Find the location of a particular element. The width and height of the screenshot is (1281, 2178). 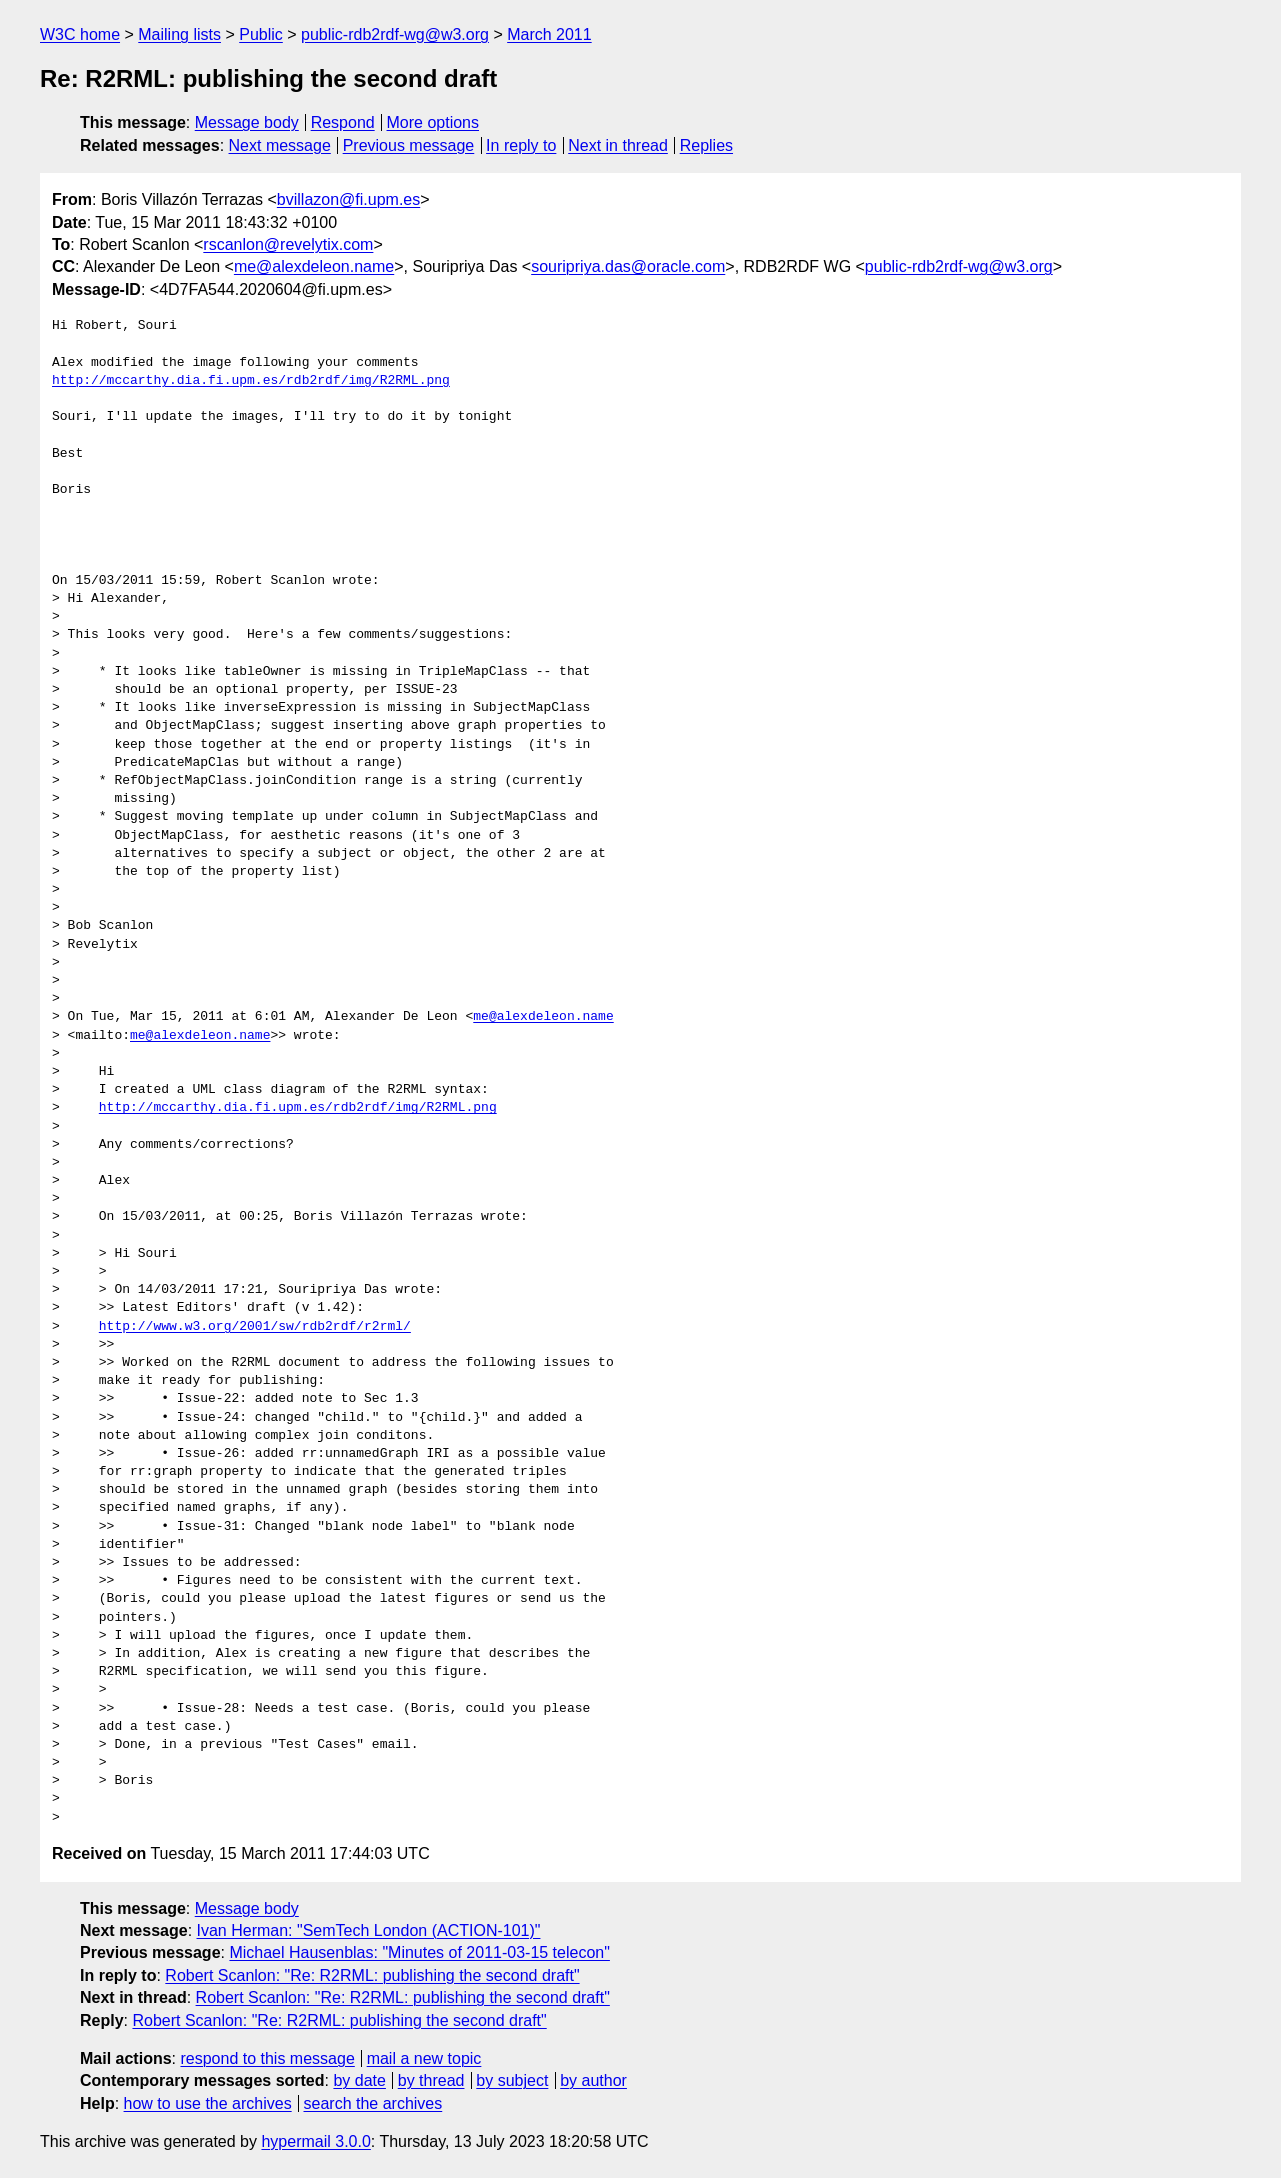

Next message is located at coordinates (280, 145).